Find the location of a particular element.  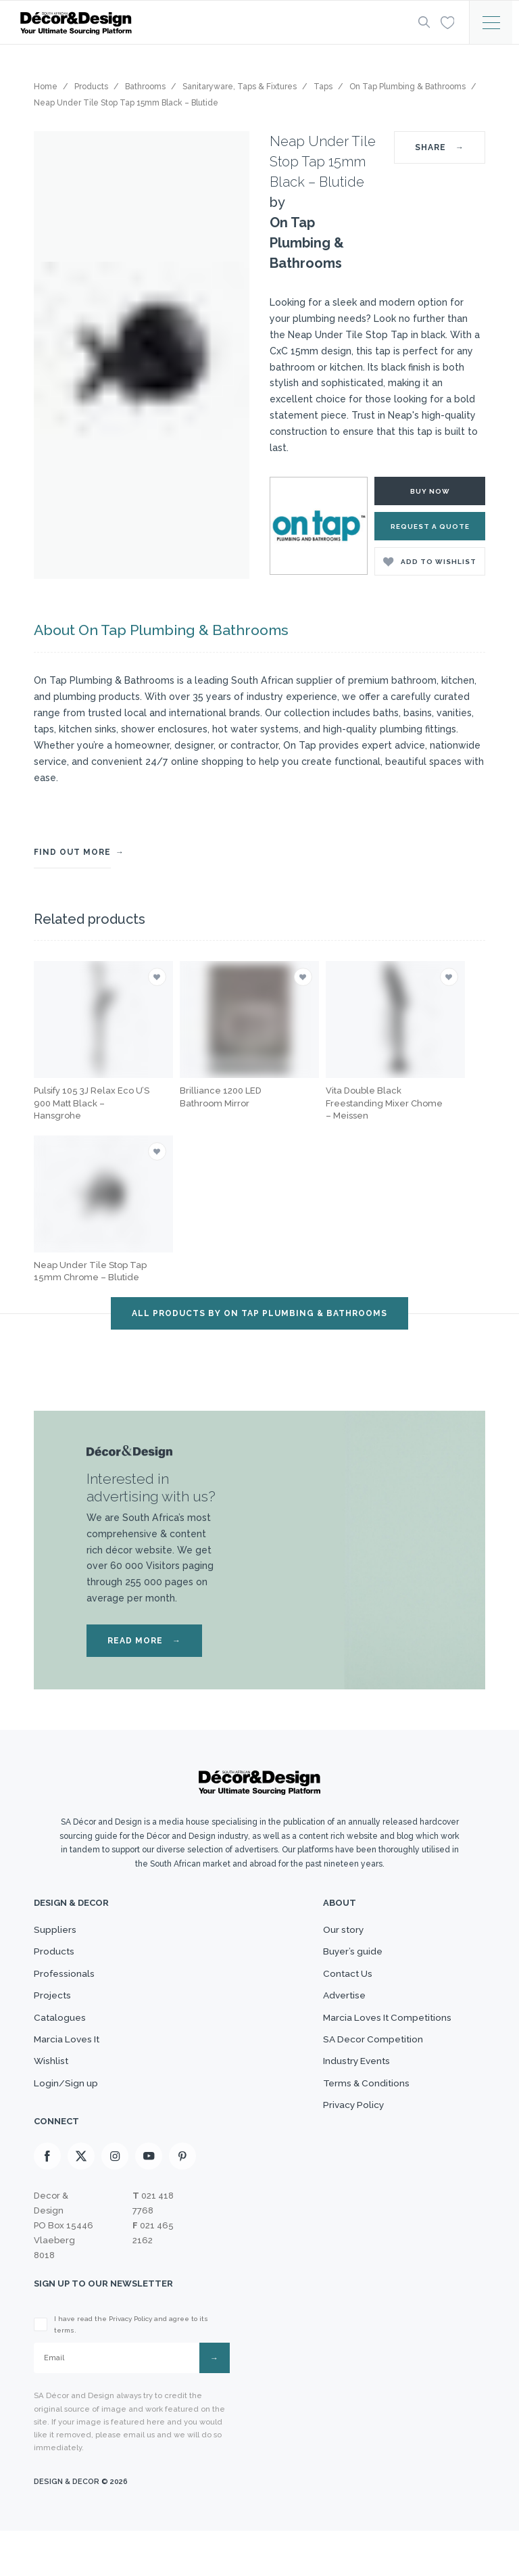

Marcia Loves It Competitions is located at coordinates (380, 2038).